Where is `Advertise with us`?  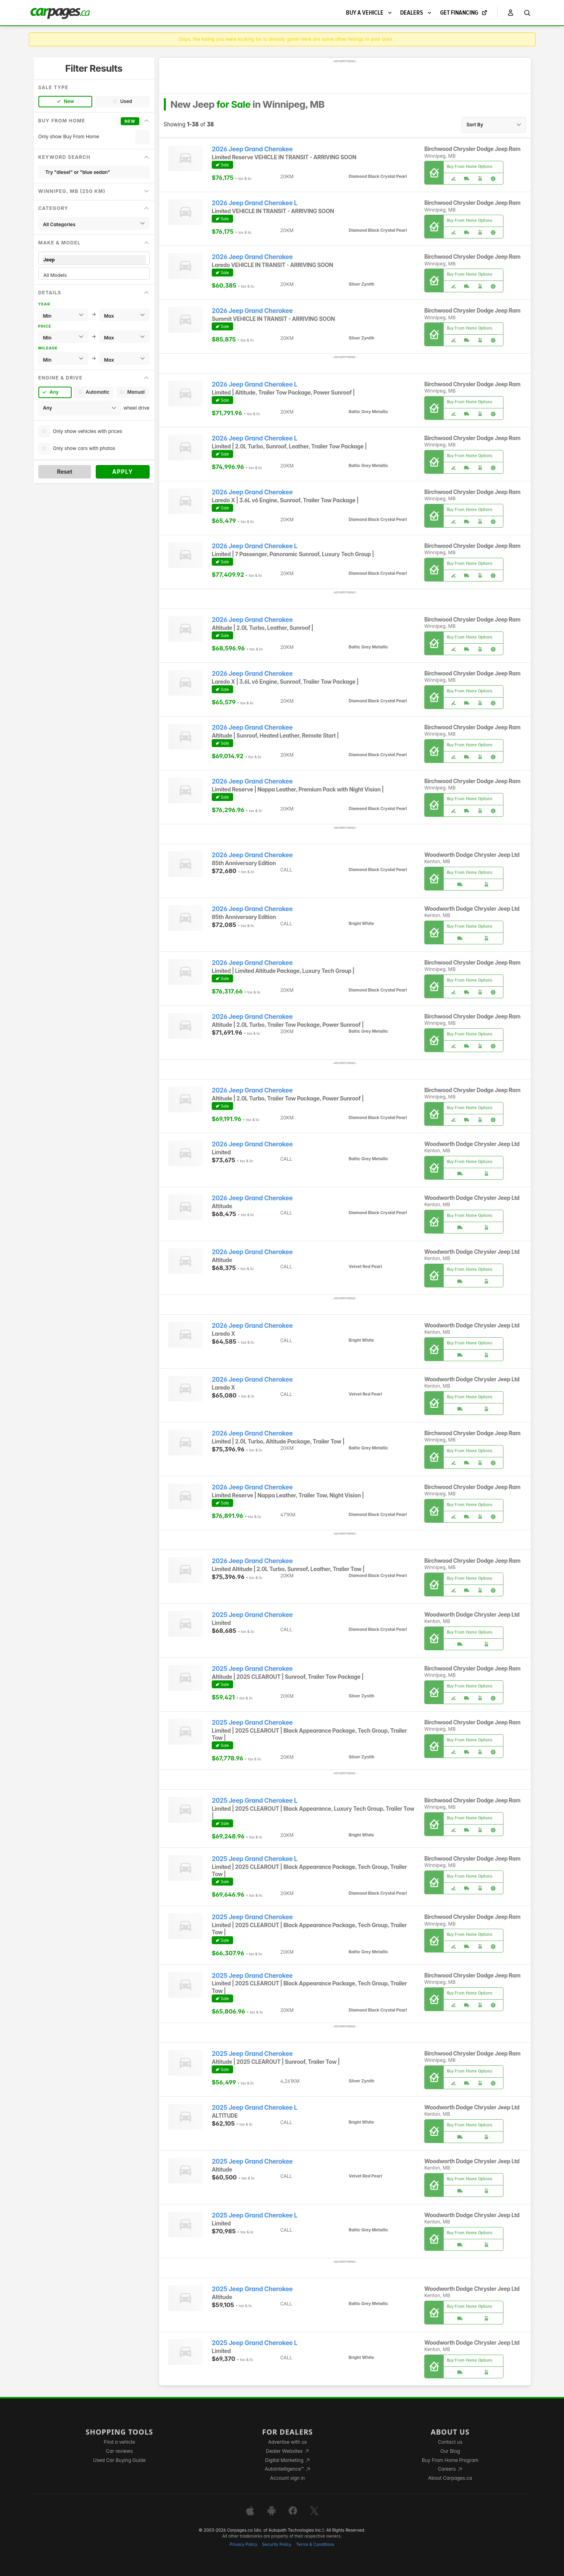 Advertise with us is located at coordinates (287, 2442).